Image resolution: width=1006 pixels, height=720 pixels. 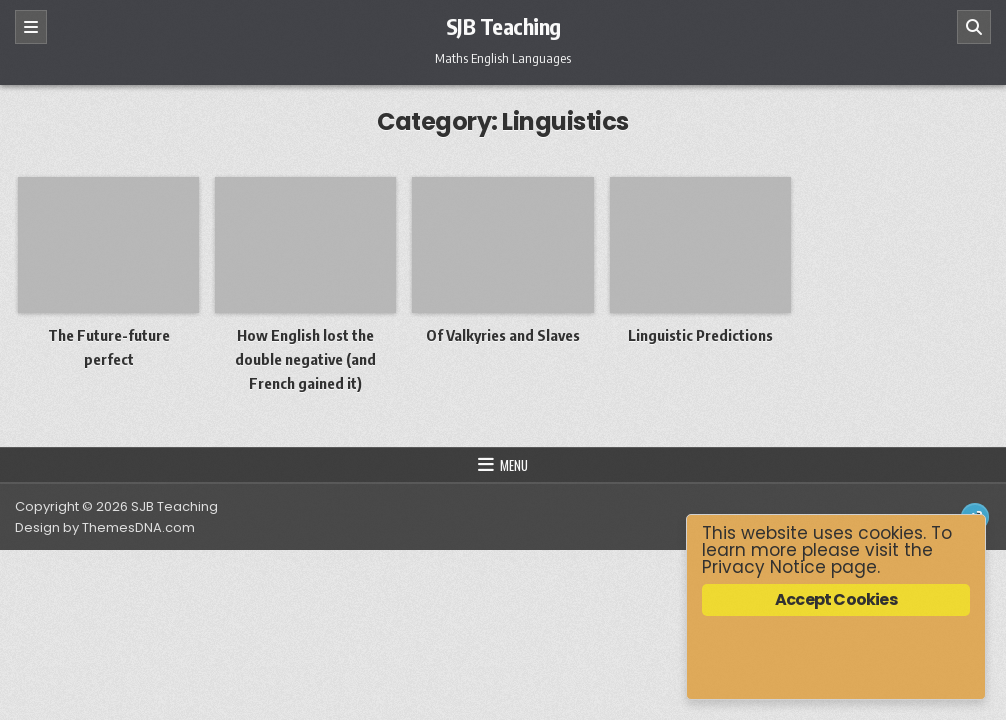 What do you see at coordinates (514, 465) in the screenshot?
I see `Menu` at bounding box center [514, 465].